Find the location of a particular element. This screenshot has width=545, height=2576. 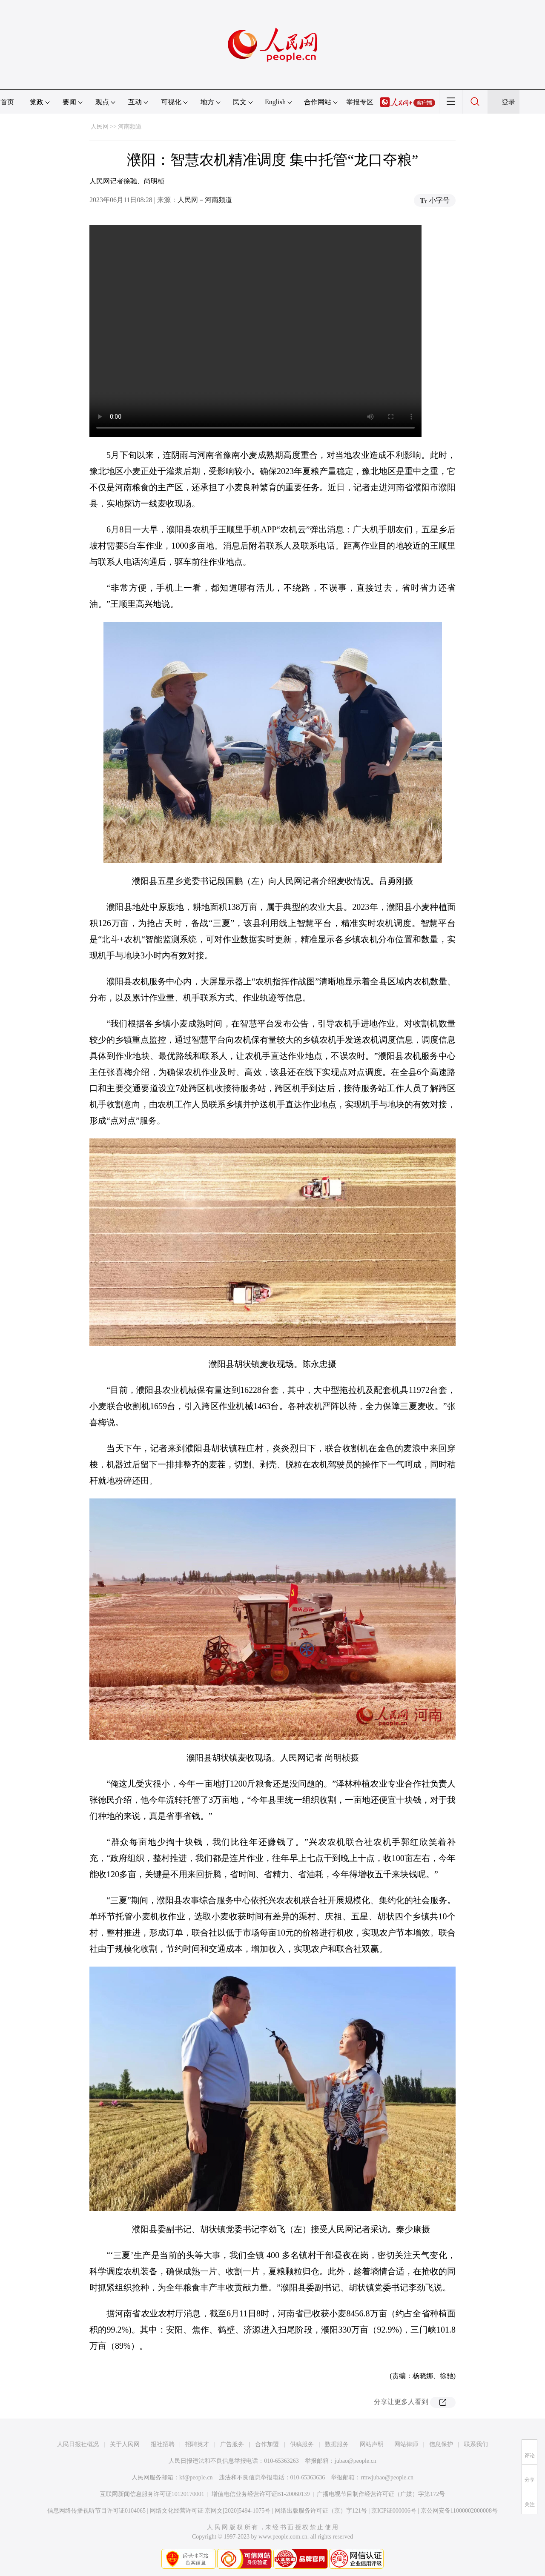

人民网 is located at coordinates (100, 126).